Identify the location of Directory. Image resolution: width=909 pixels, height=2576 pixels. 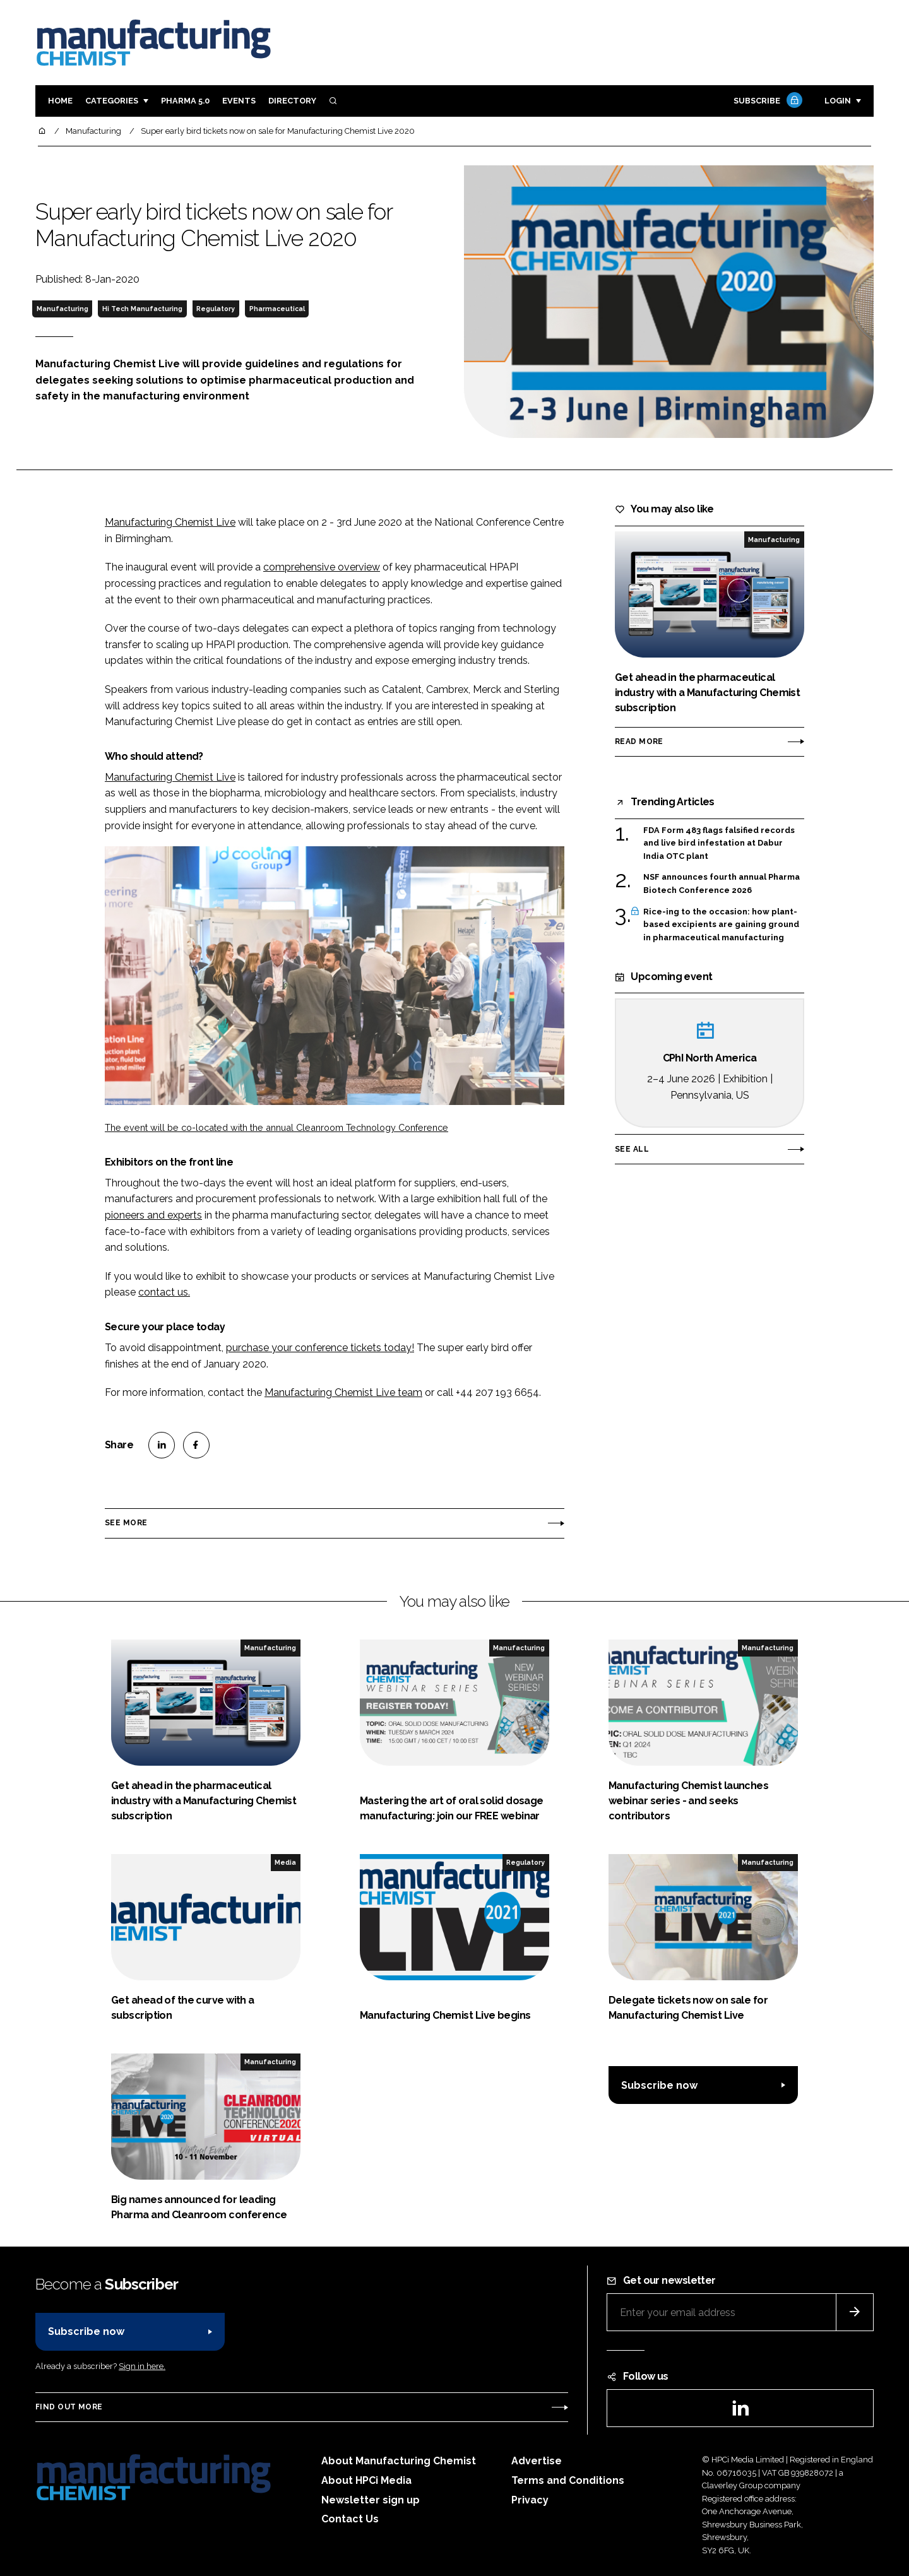
(292, 100).